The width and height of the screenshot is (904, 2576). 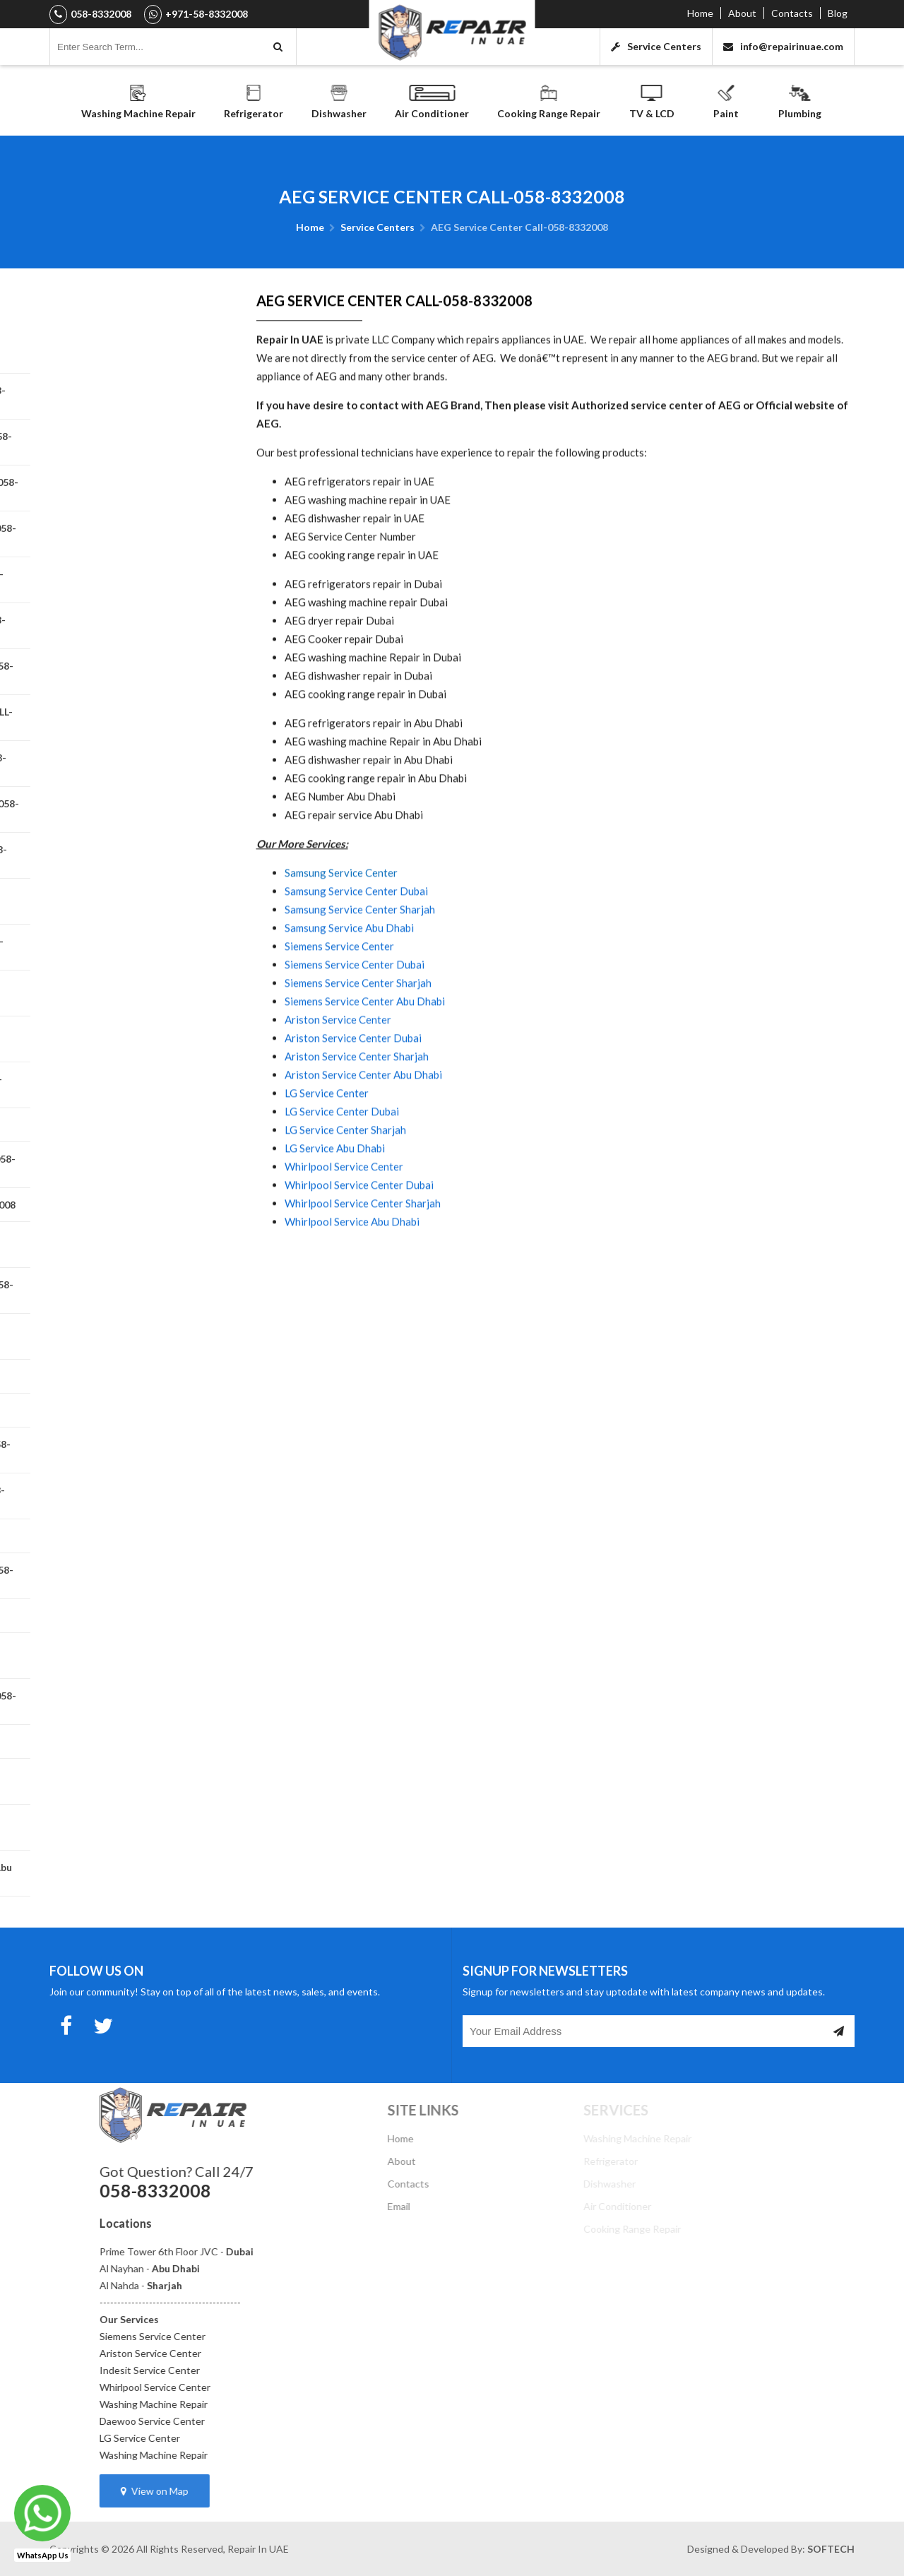 What do you see at coordinates (248, 2491) in the screenshot?
I see `View on Map` at bounding box center [248, 2491].